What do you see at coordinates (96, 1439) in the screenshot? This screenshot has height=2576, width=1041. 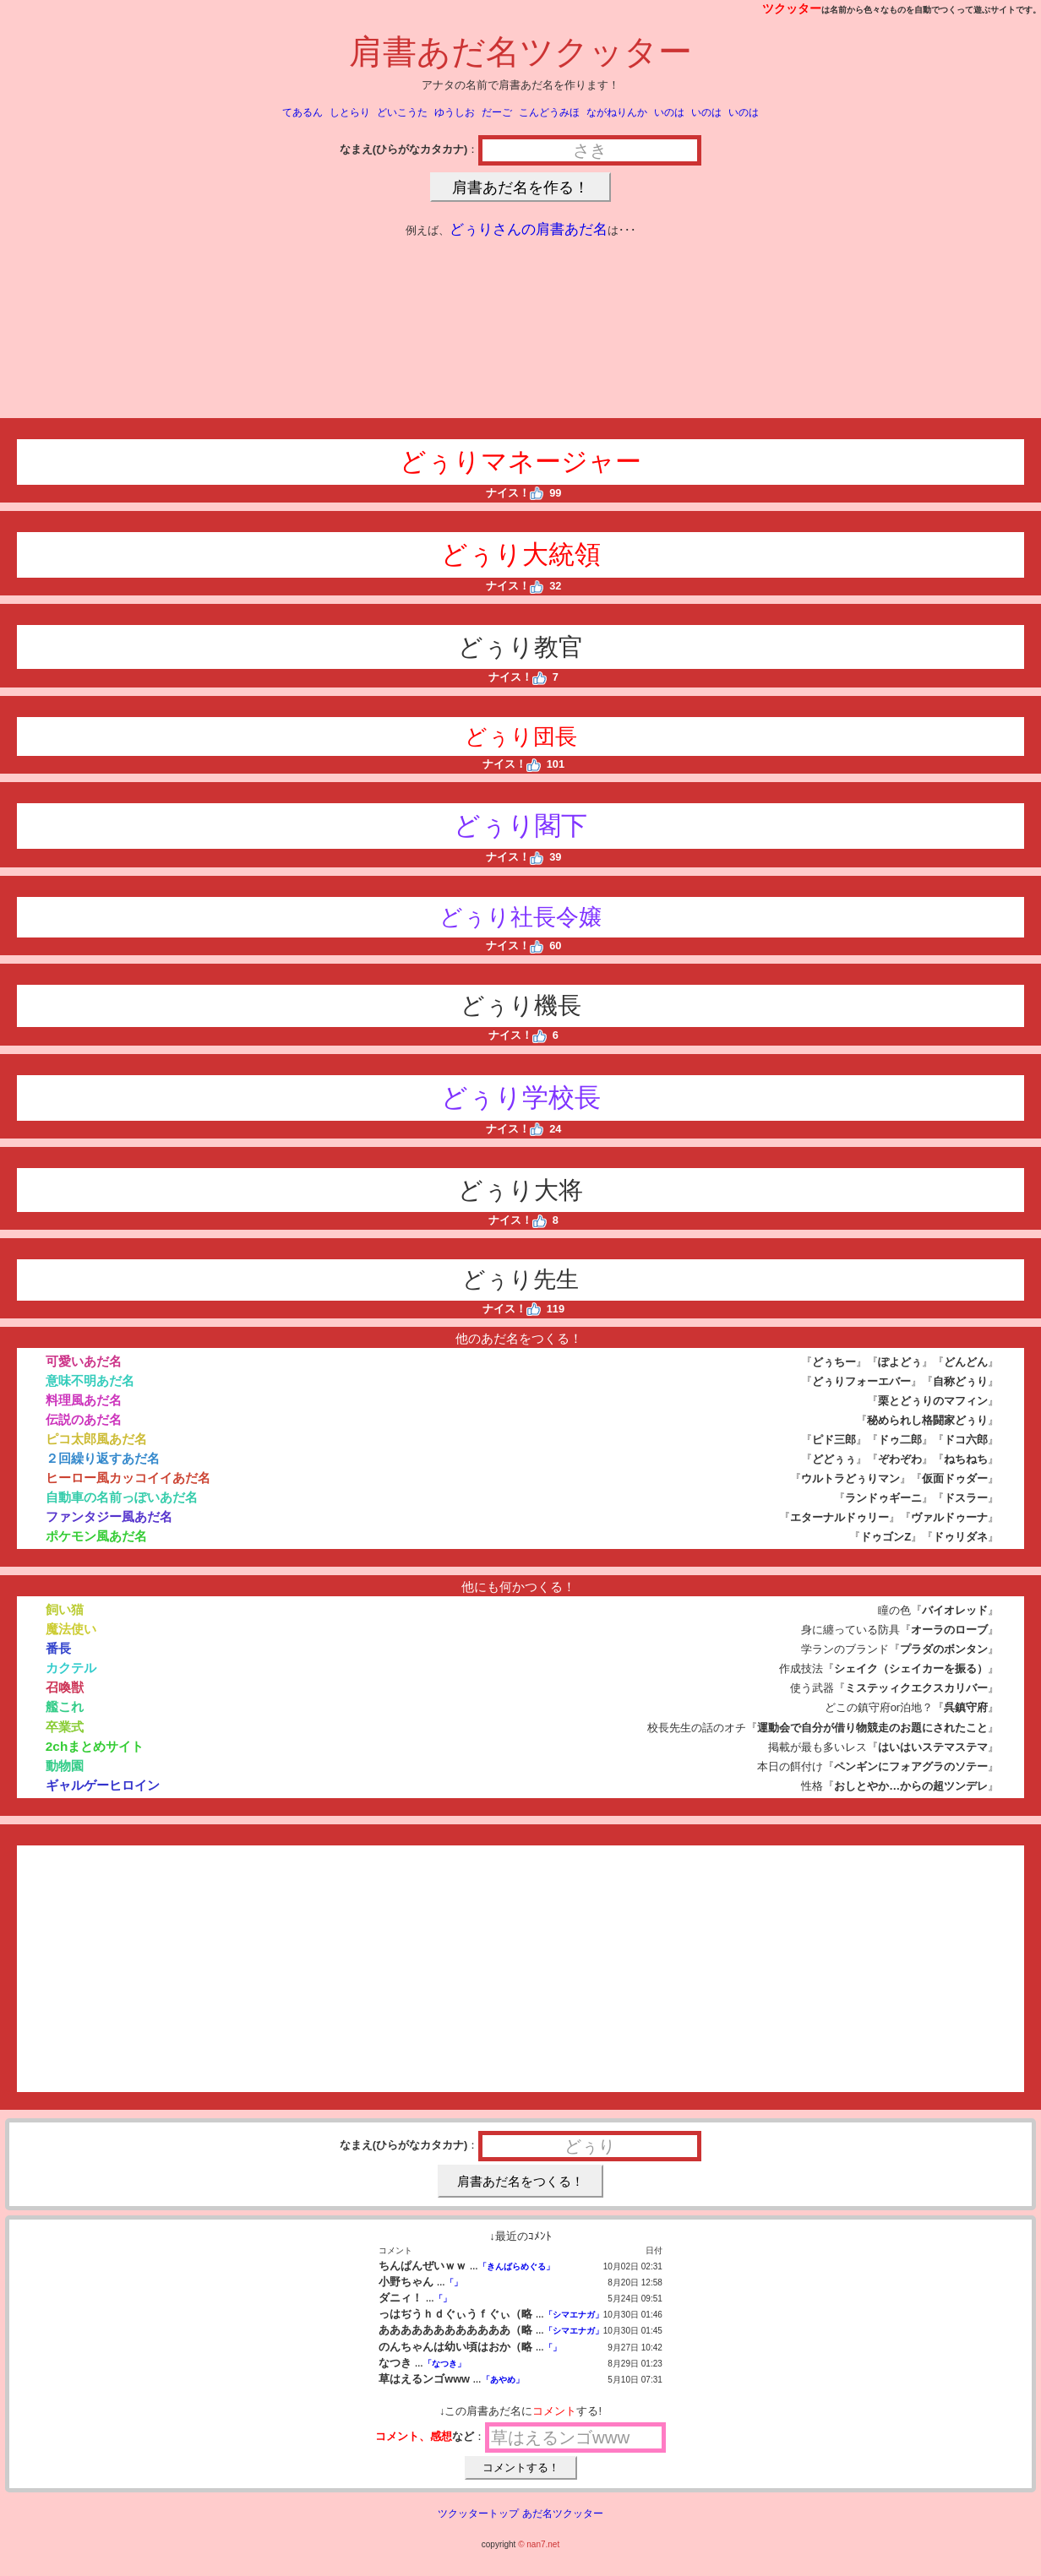 I see `ピコ太郎風あだ名` at bounding box center [96, 1439].